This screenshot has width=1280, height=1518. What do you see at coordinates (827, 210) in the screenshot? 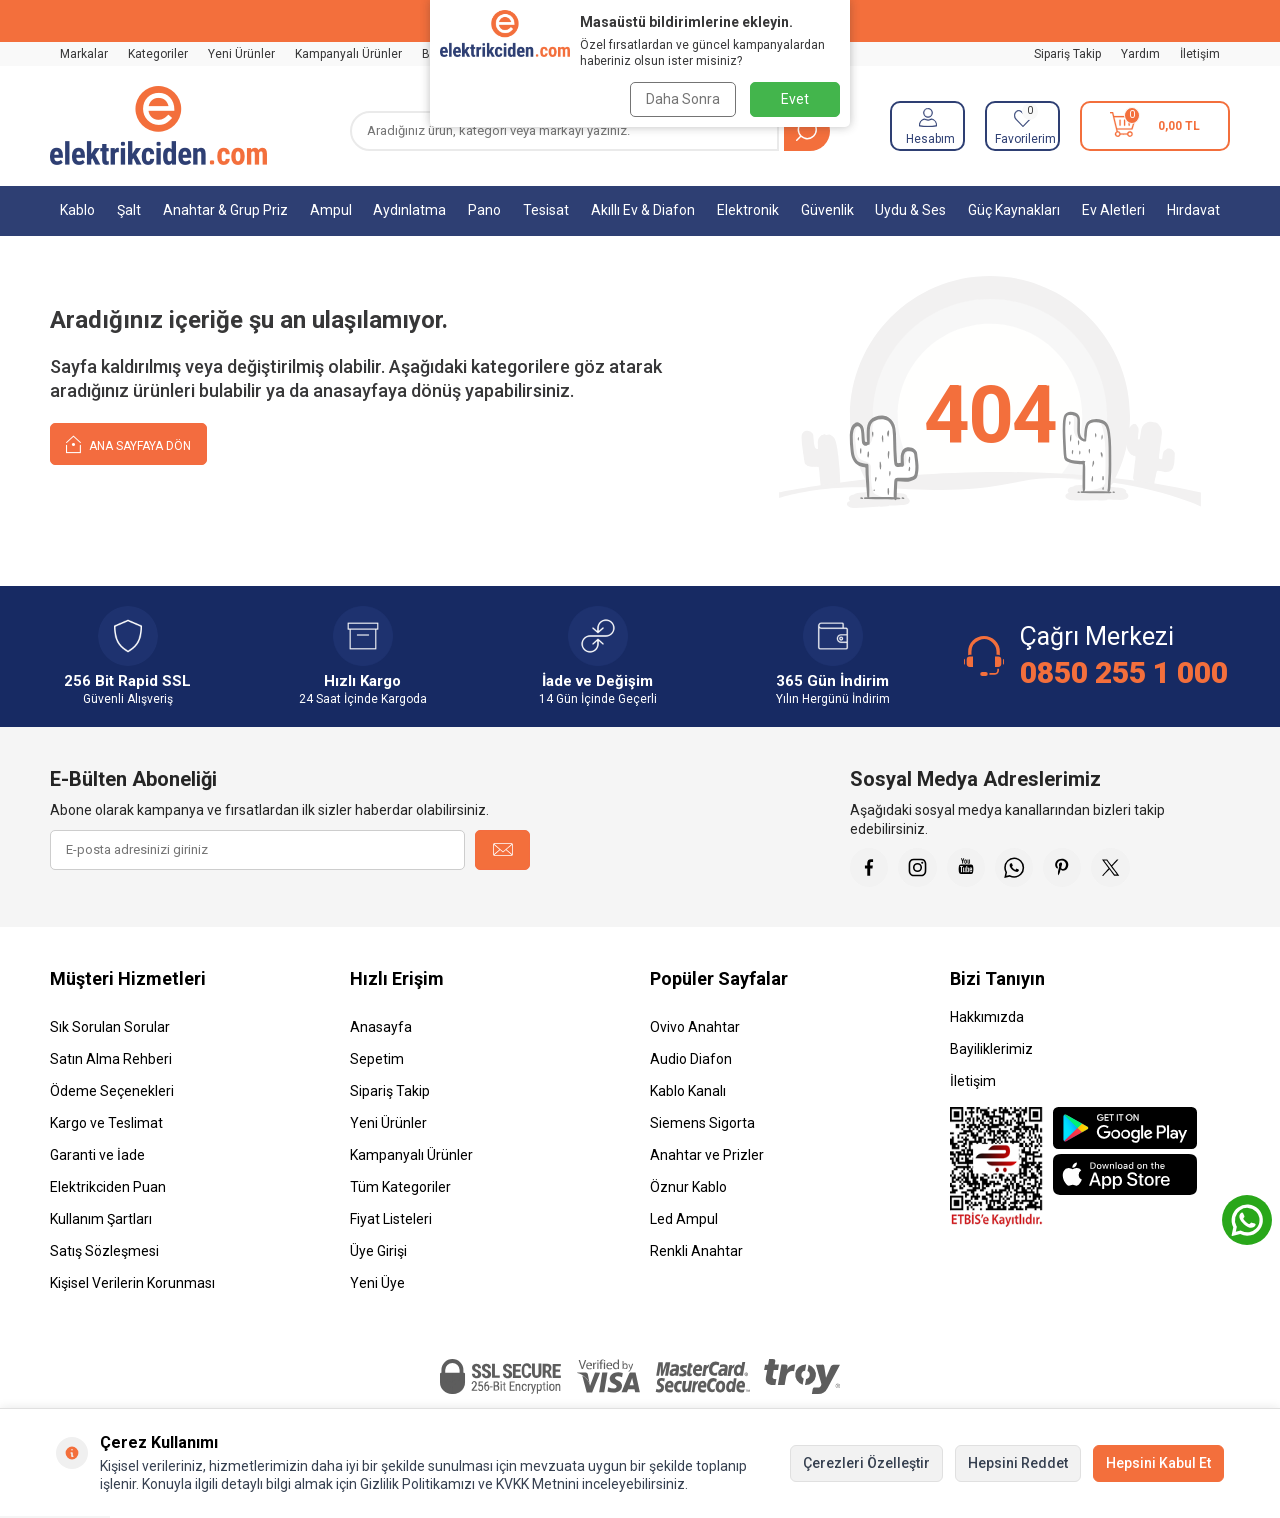
I see `Güvenlik` at bounding box center [827, 210].